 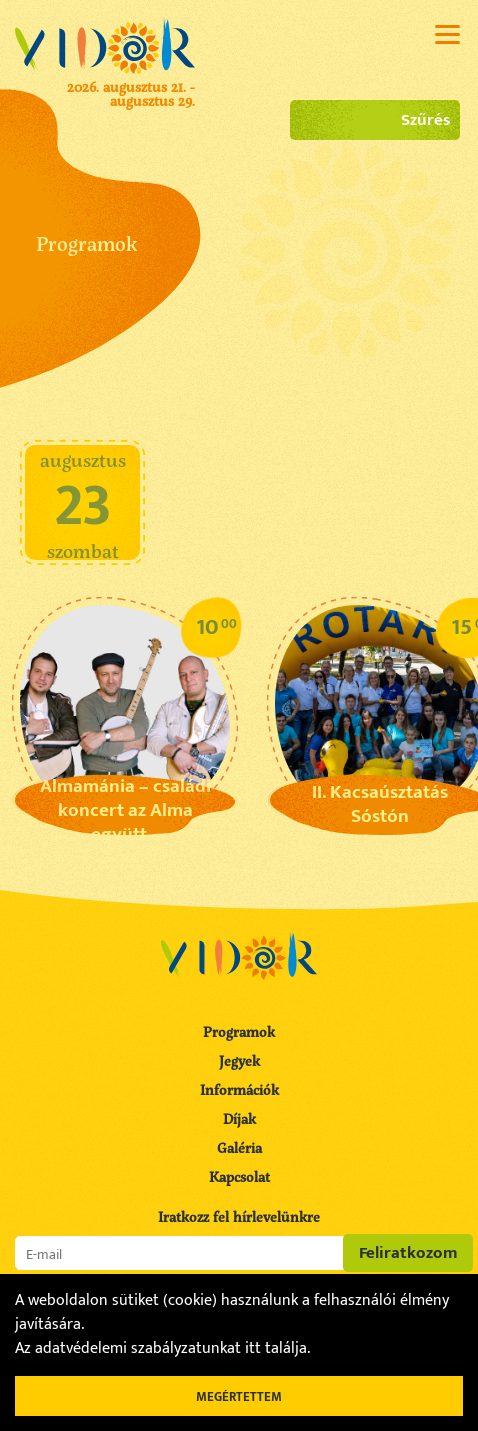 I want to click on Megértettem, so click(x=239, y=1397).